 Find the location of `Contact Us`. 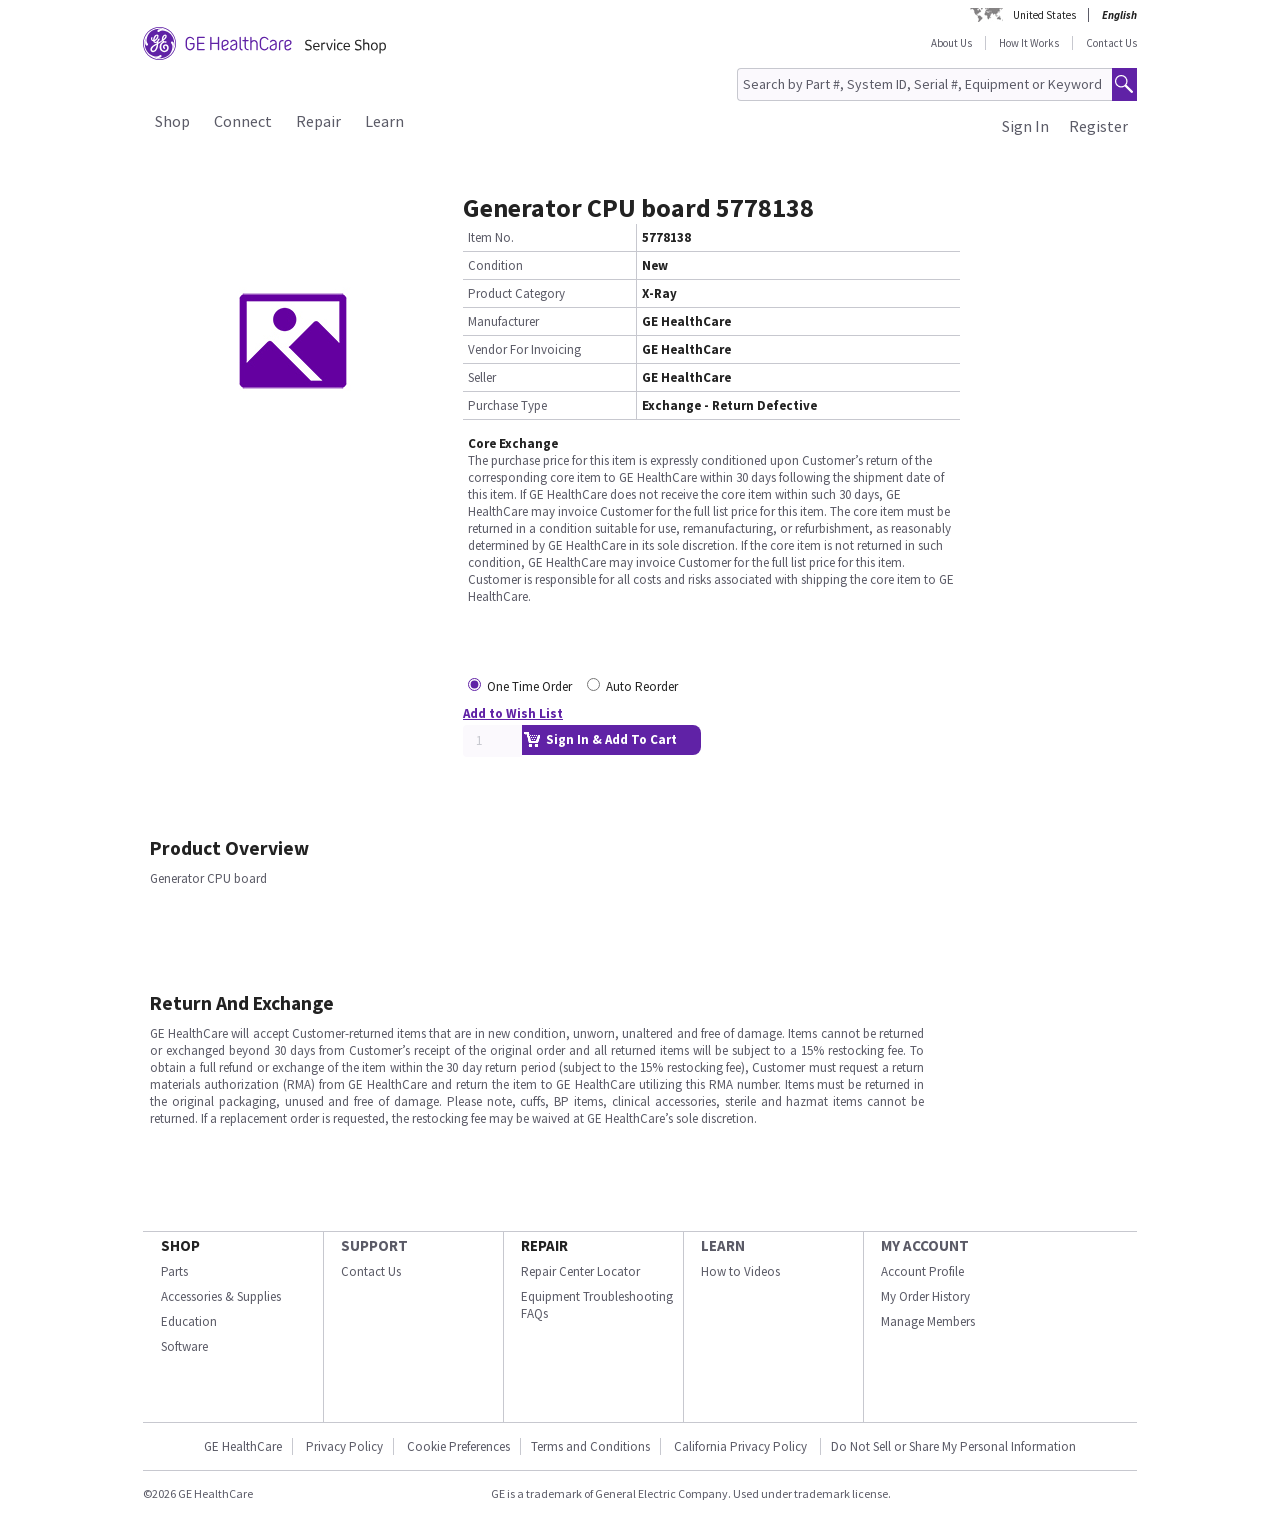

Contact Us is located at coordinates (1111, 43).